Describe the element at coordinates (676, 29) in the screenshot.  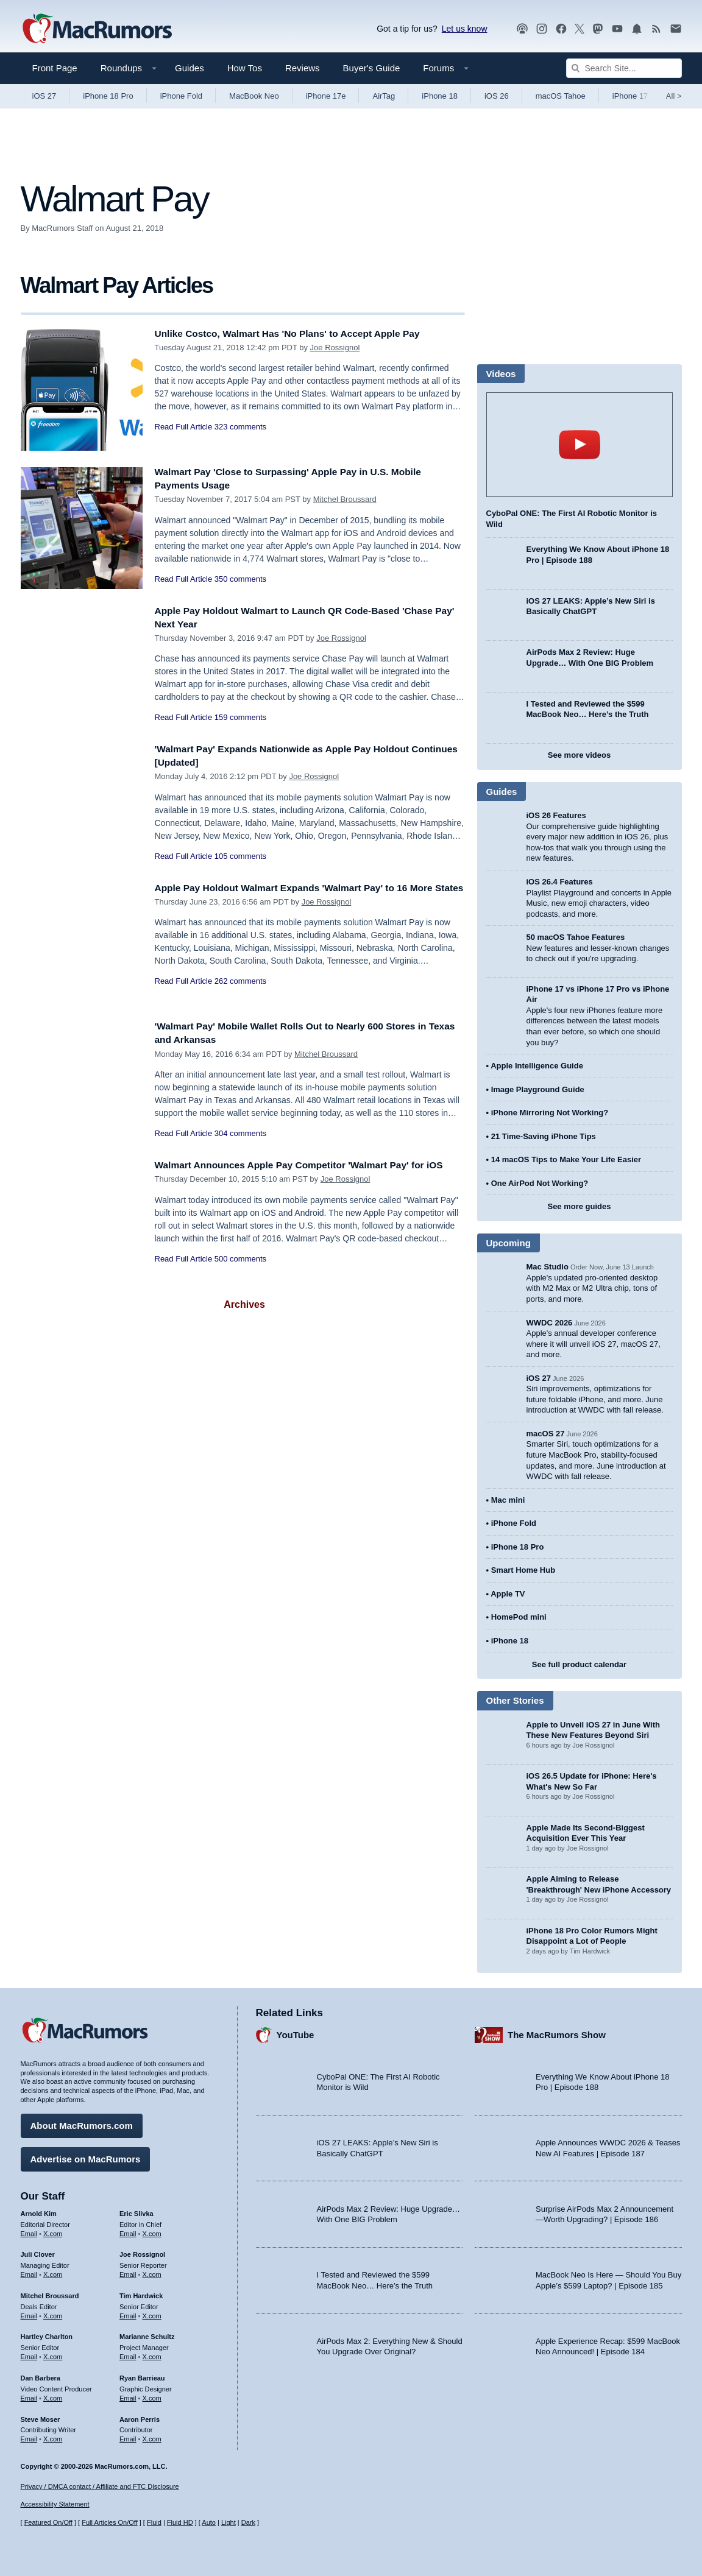
I see `[MacRumors newsletter signup]` at that location.